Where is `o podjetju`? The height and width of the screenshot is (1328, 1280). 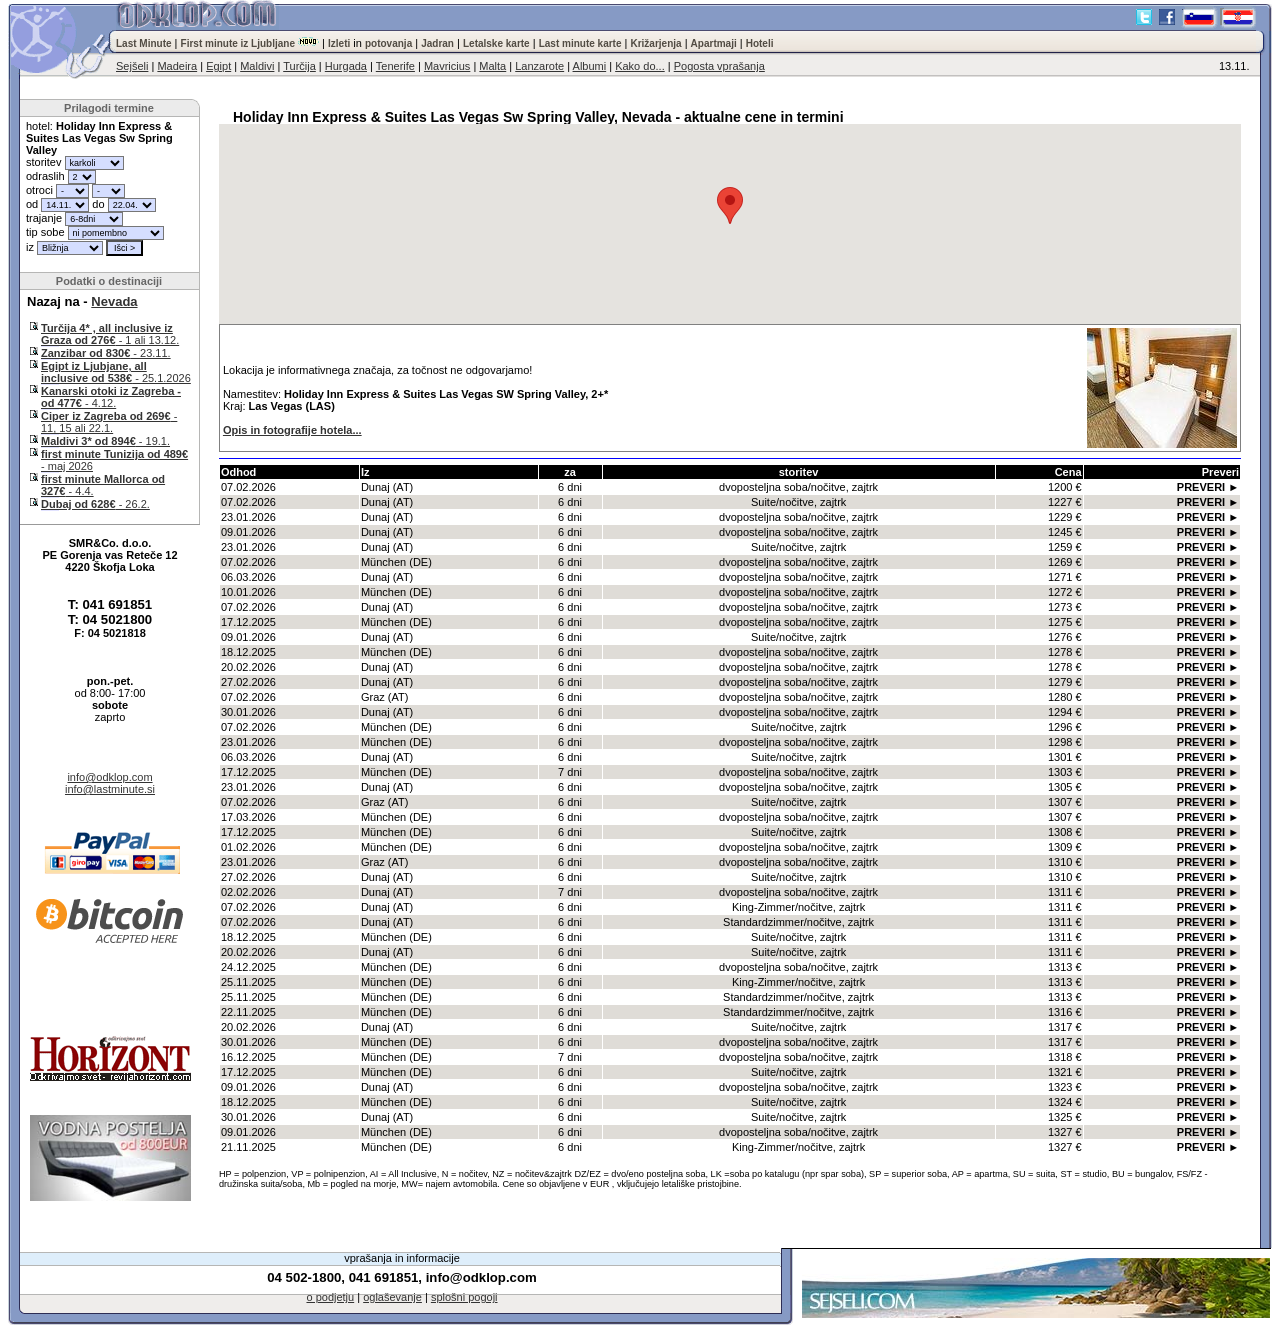
o podjetju is located at coordinates (330, 1297).